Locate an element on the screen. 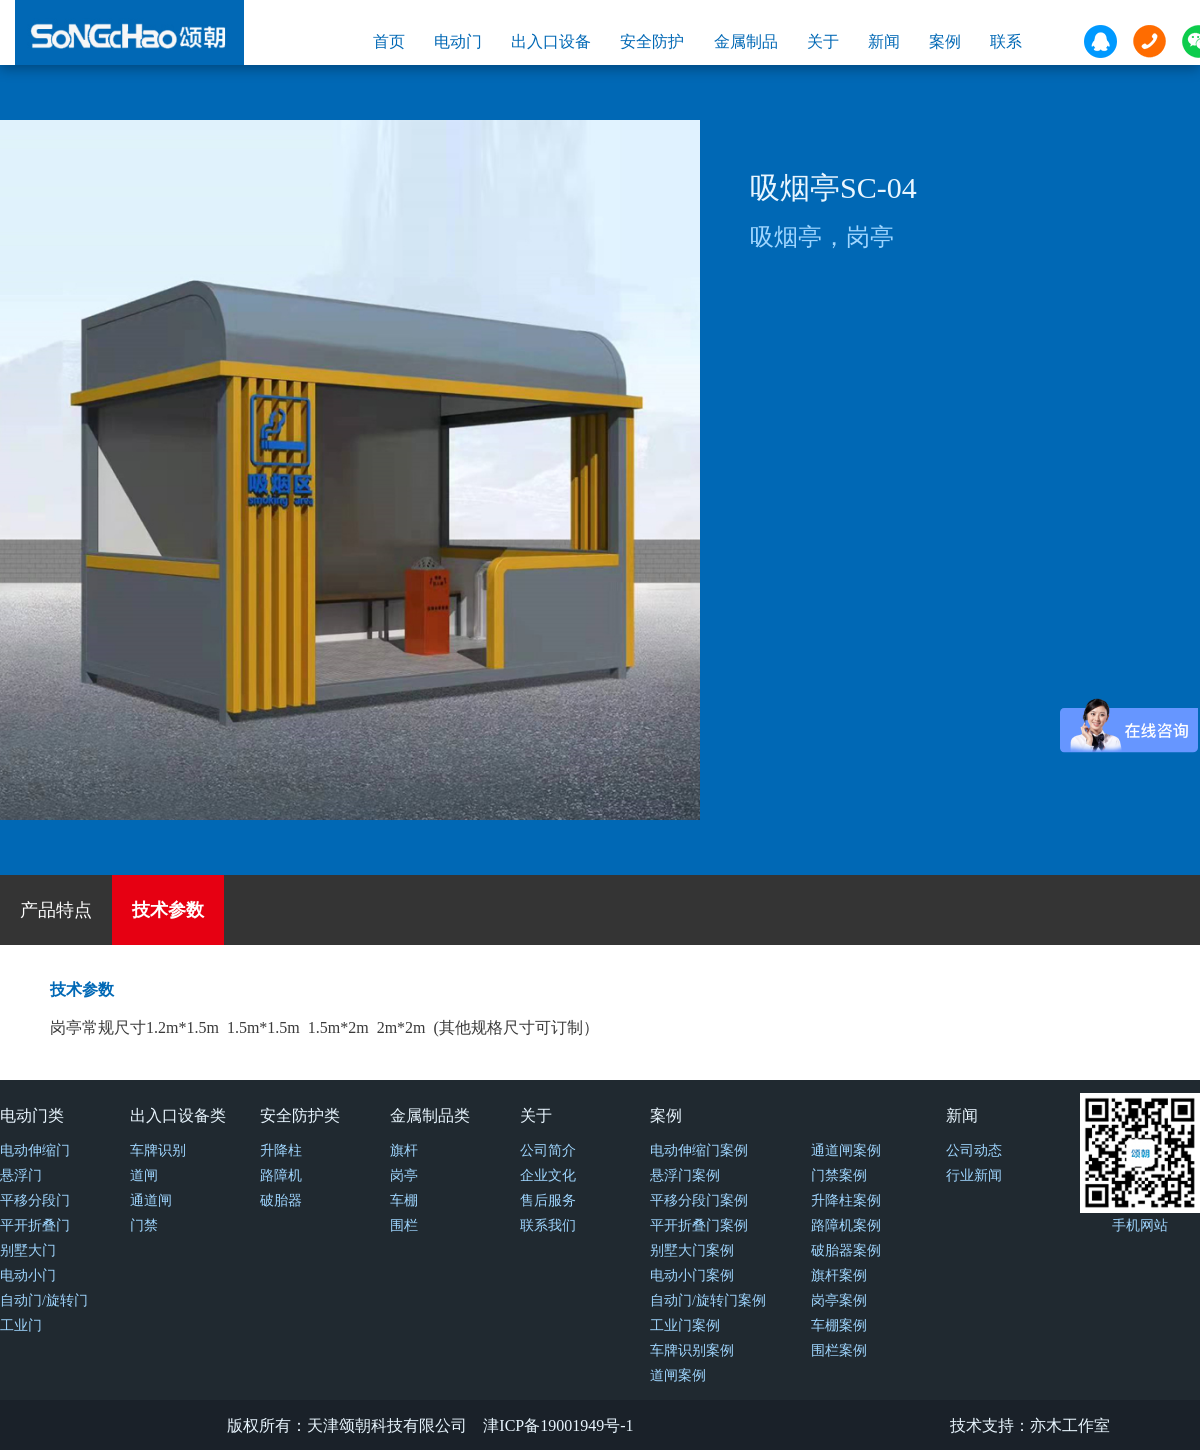  通道闸案例 is located at coordinates (846, 1150).